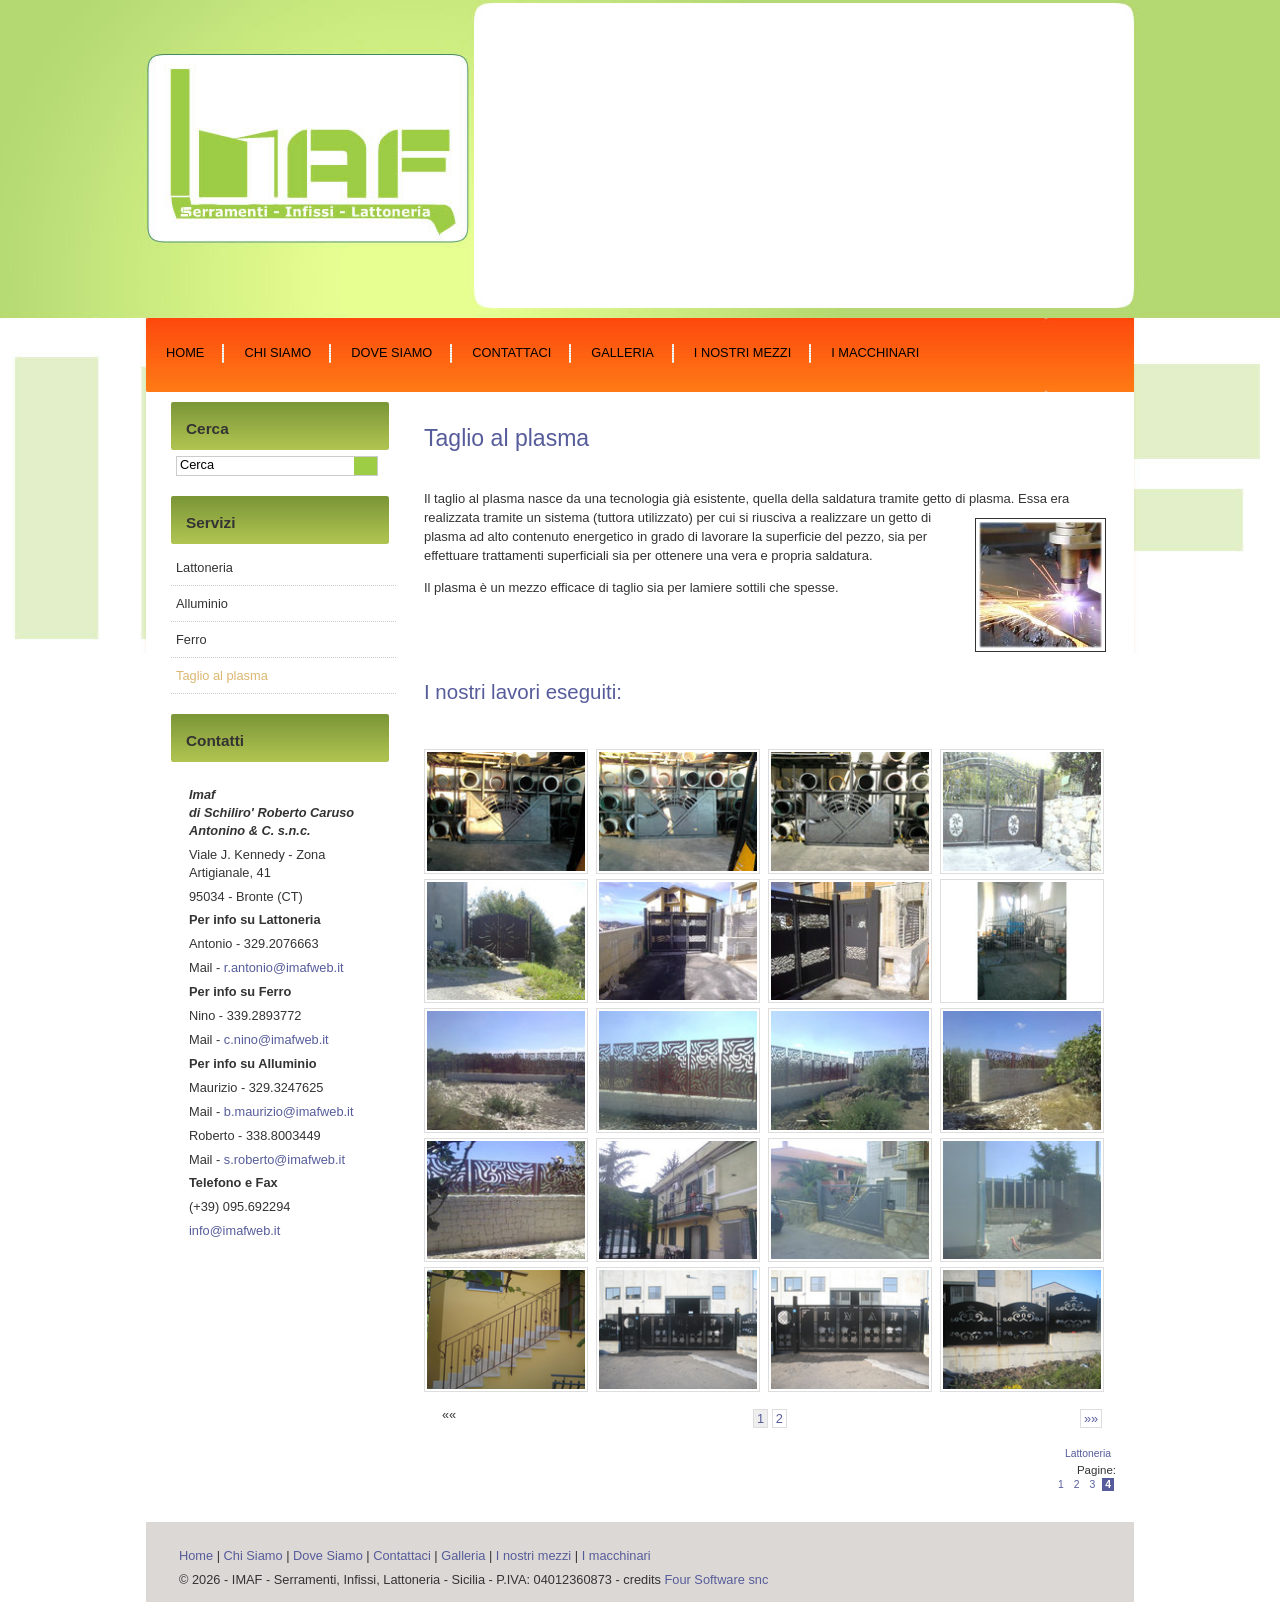  Describe the element at coordinates (289, 1111) in the screenshot. I see `b.maurizio@imafweb.it` at that location.